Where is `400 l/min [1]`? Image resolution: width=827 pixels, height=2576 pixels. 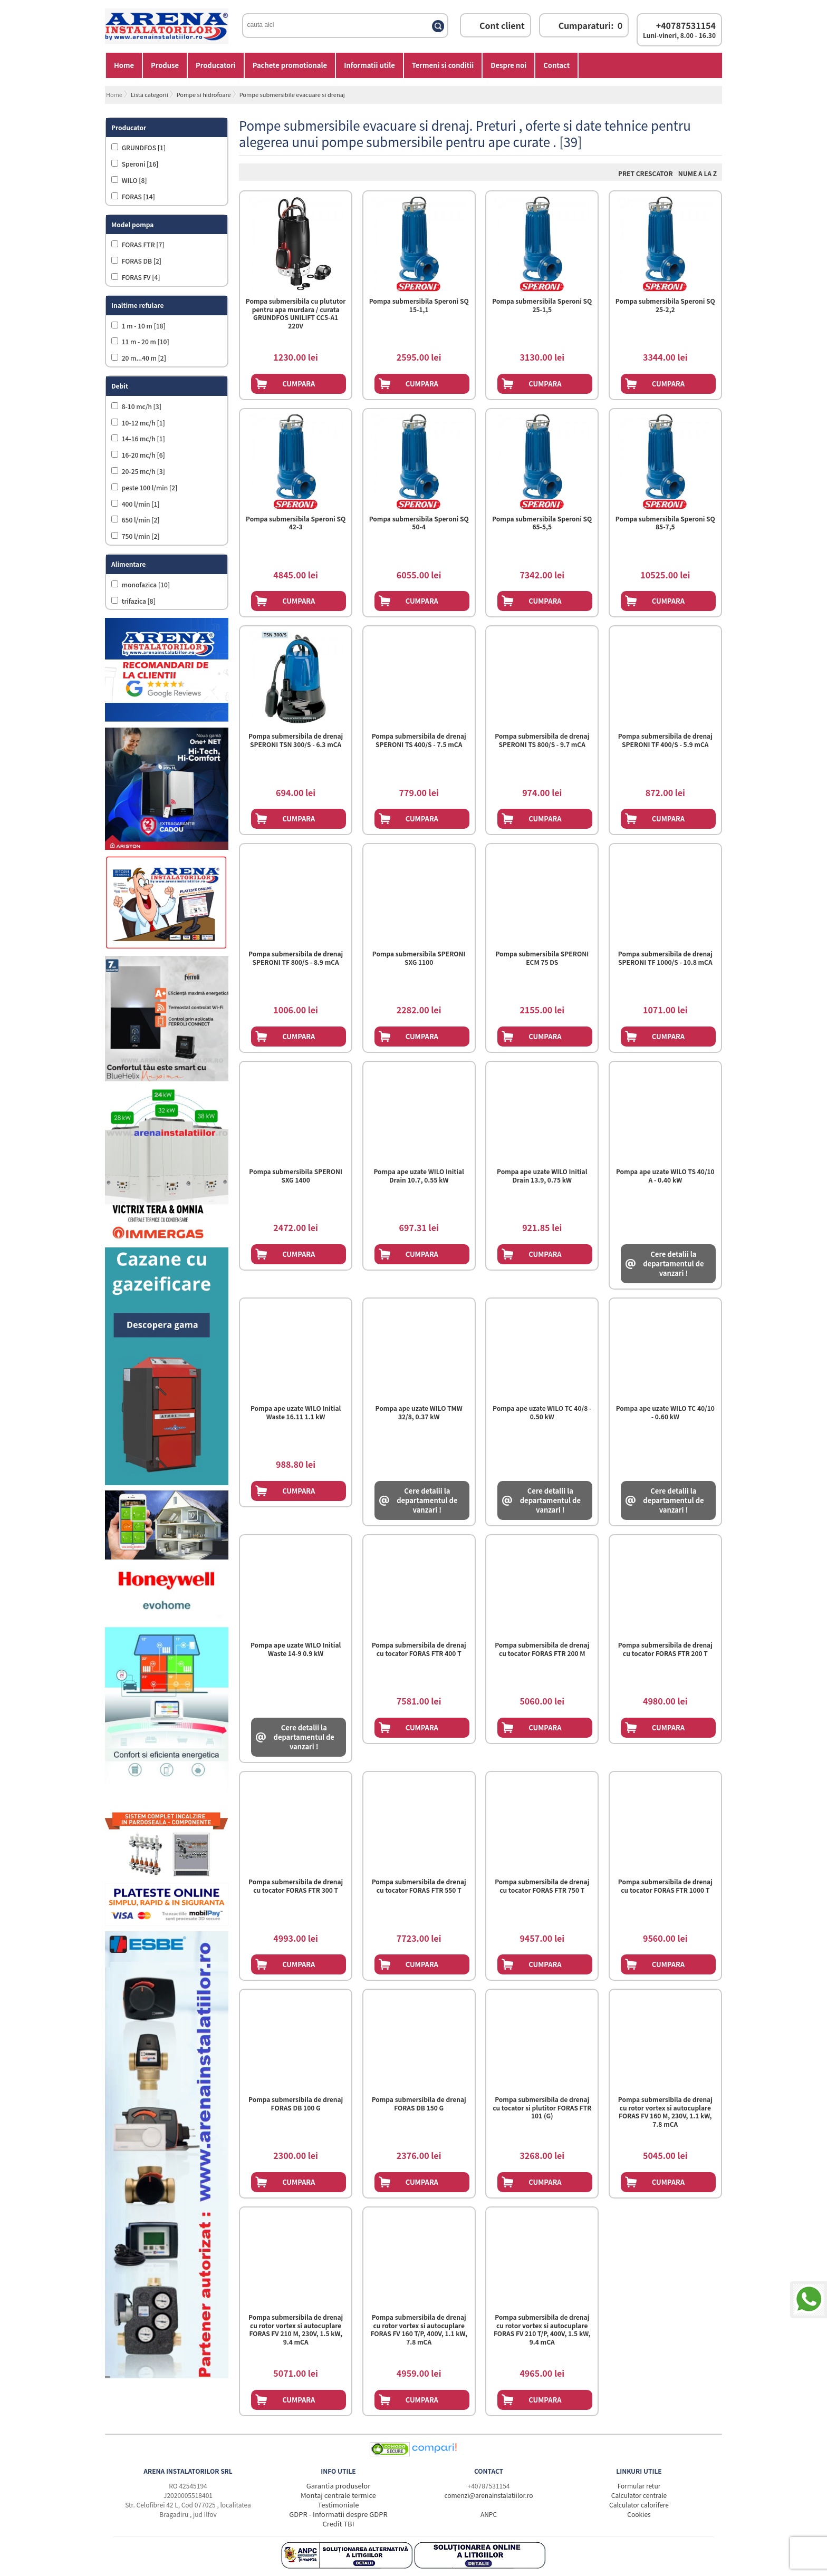 400 l/min [1] is located at coordinates (140, 503).